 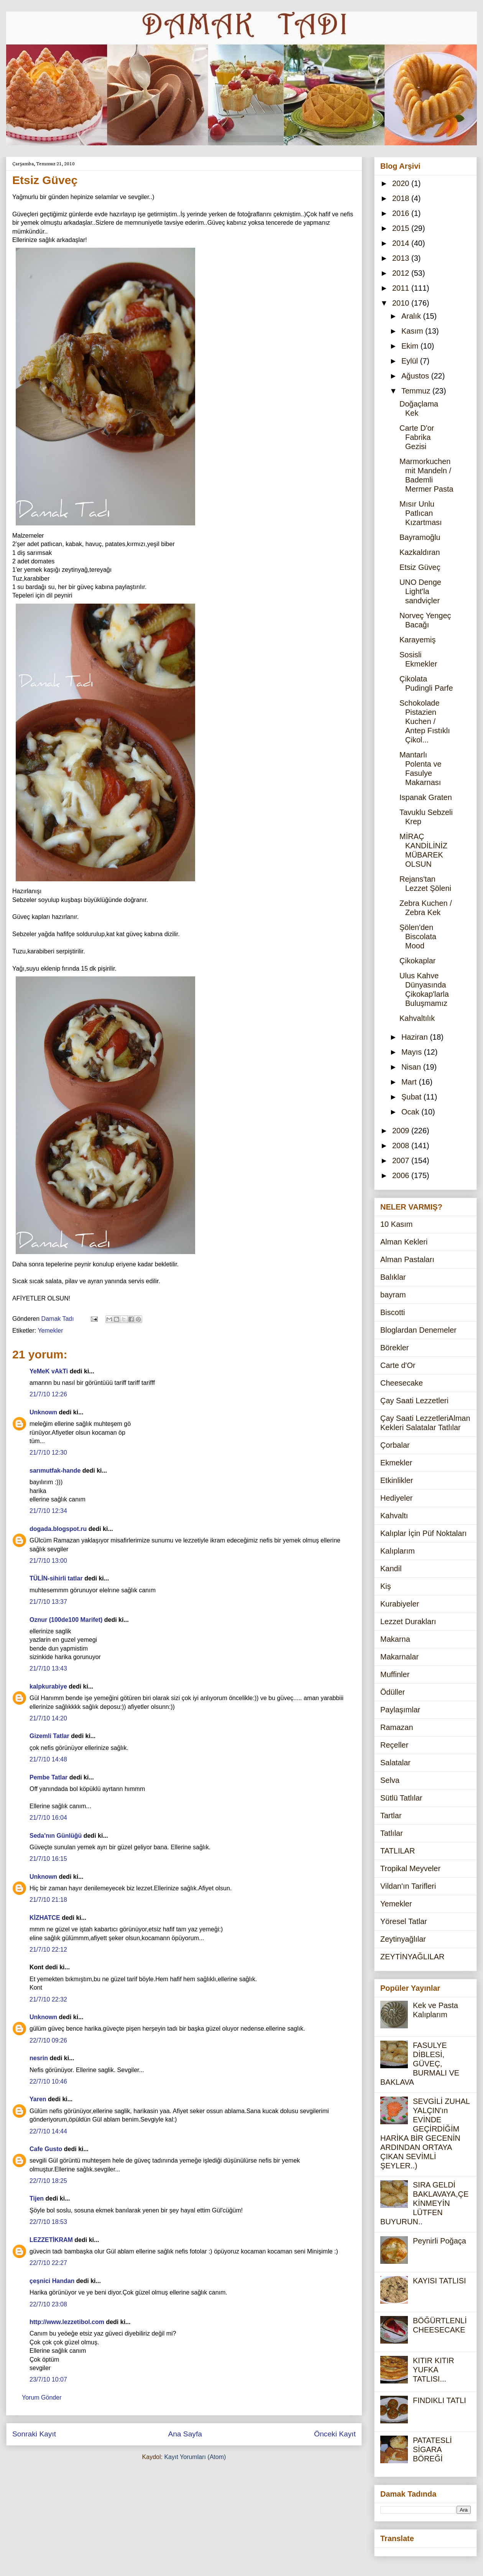 What do you see at coordinates (418, 1330) in the screenshot?
I see `Bloglardan Denemeler` at bounding box center [418, 1330].